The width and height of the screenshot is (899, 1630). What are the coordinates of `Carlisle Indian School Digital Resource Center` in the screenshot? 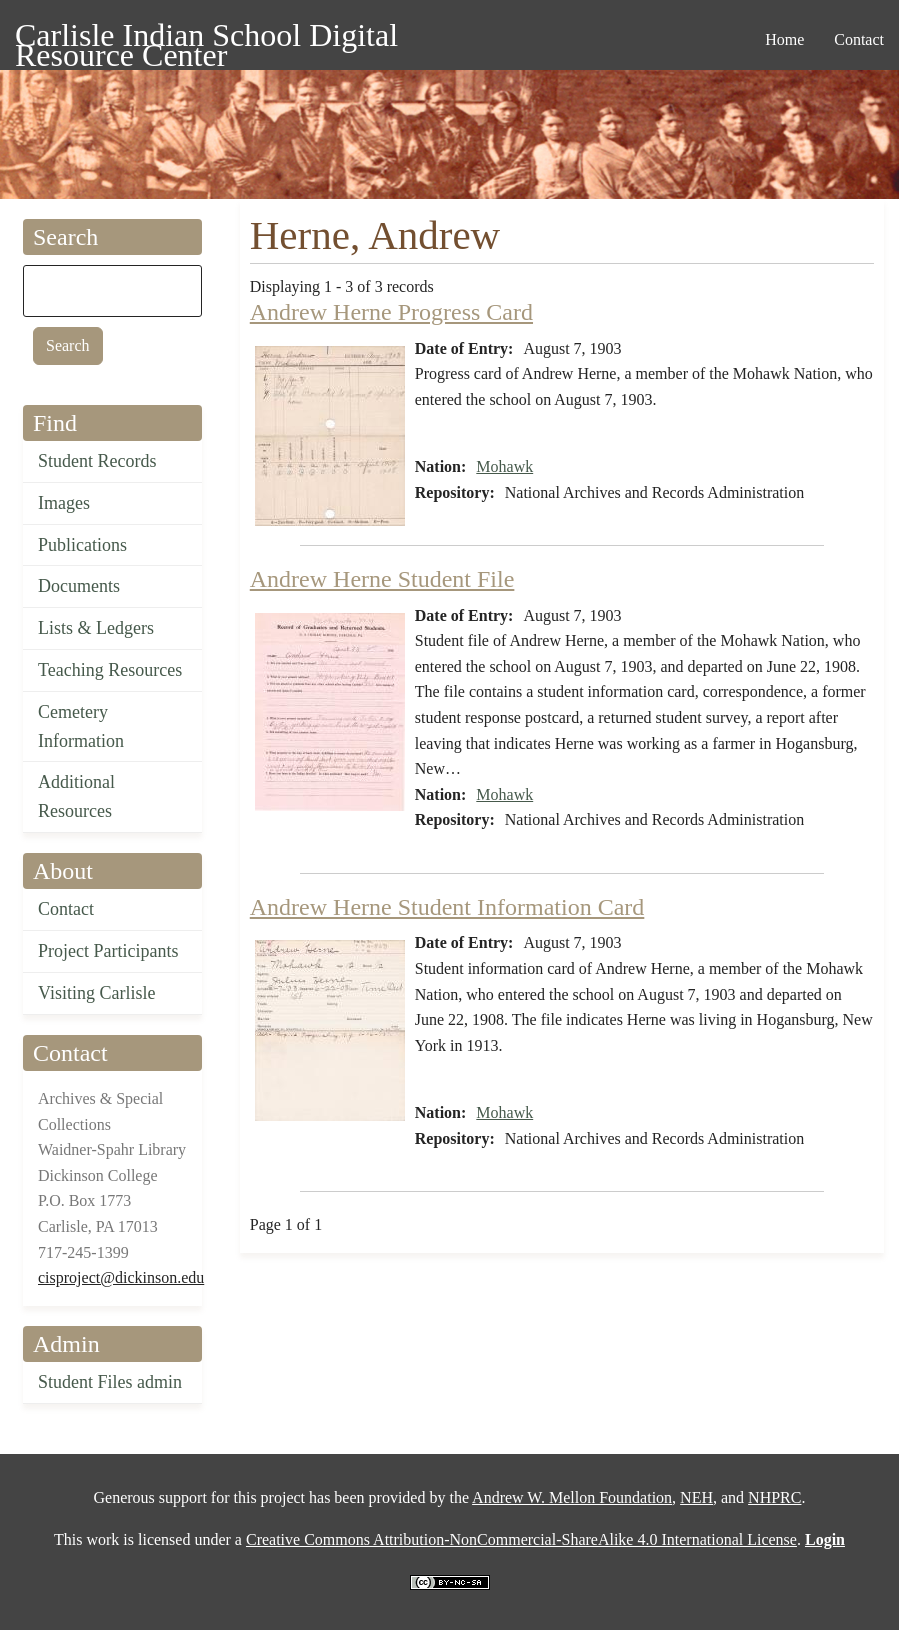 It's located at (206, 38).